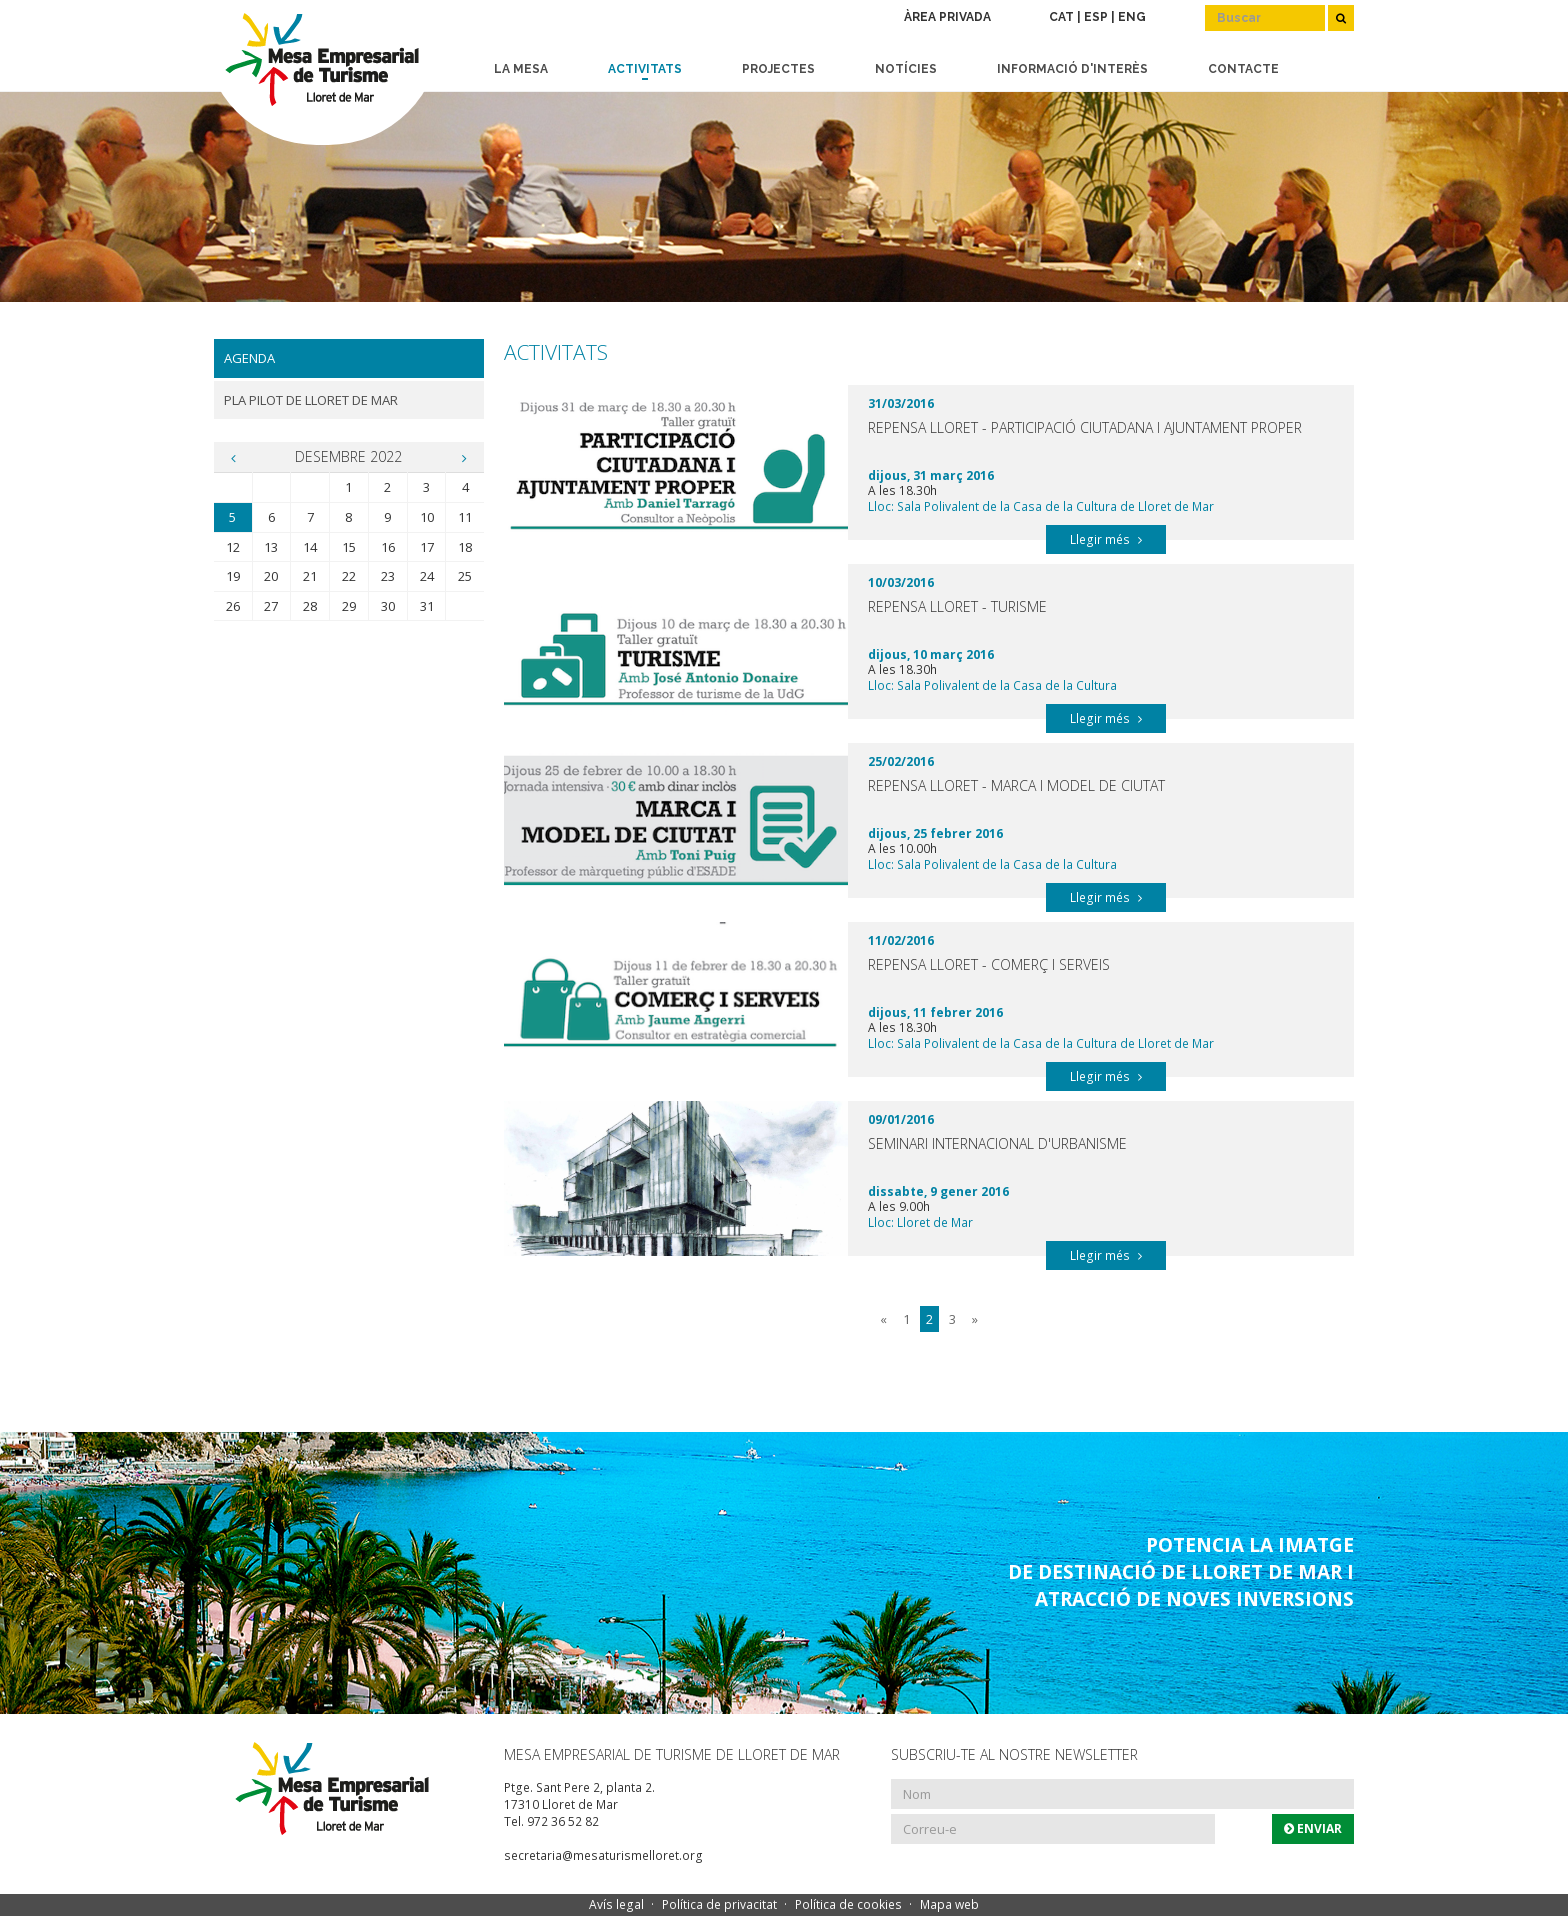 The width and height of the screenshot is (1568, 1916). Describe the element at coordinates (1072, 69) in the screenshot. I see `Informació d'interès` at that location.